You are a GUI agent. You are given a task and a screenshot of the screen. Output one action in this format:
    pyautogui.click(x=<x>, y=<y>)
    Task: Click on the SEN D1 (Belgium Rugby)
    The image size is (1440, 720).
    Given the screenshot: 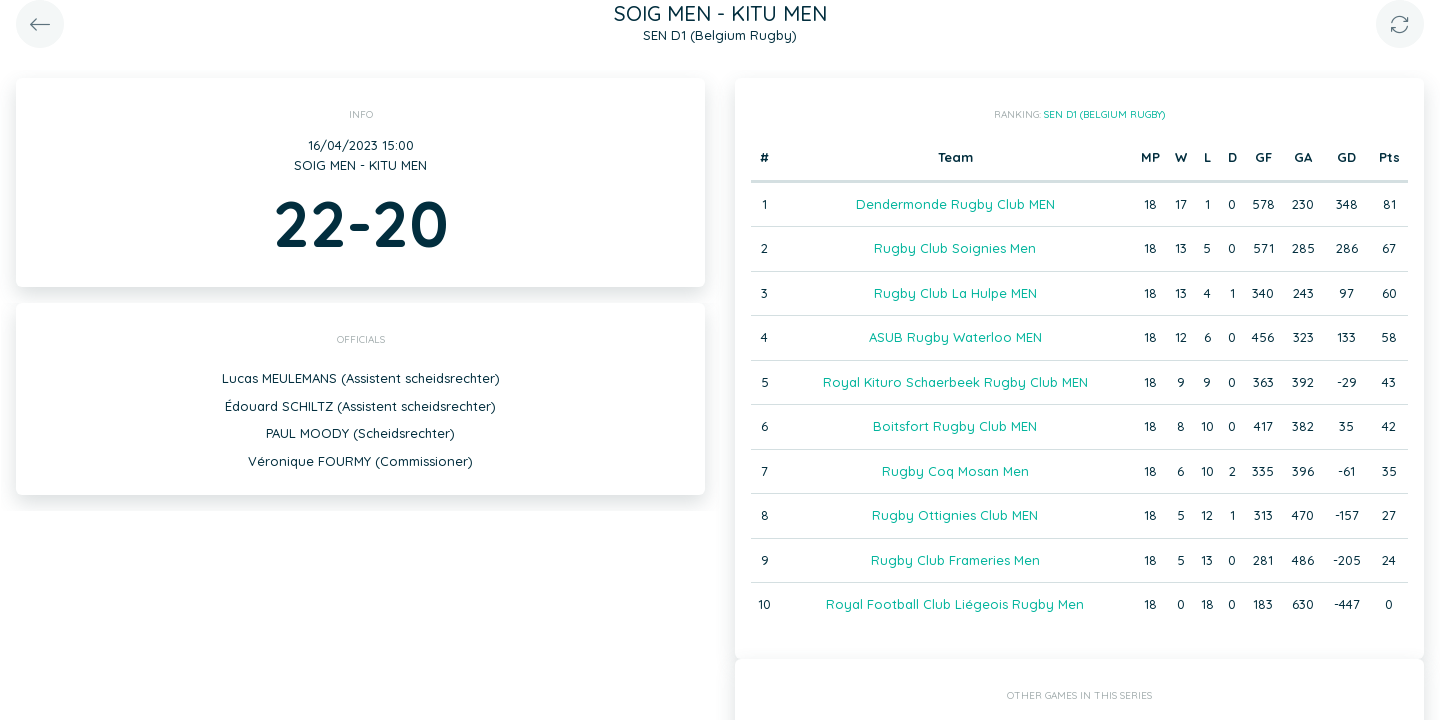 What is the action you would take?
    pyautogui.click(x=1104, y=114)
    